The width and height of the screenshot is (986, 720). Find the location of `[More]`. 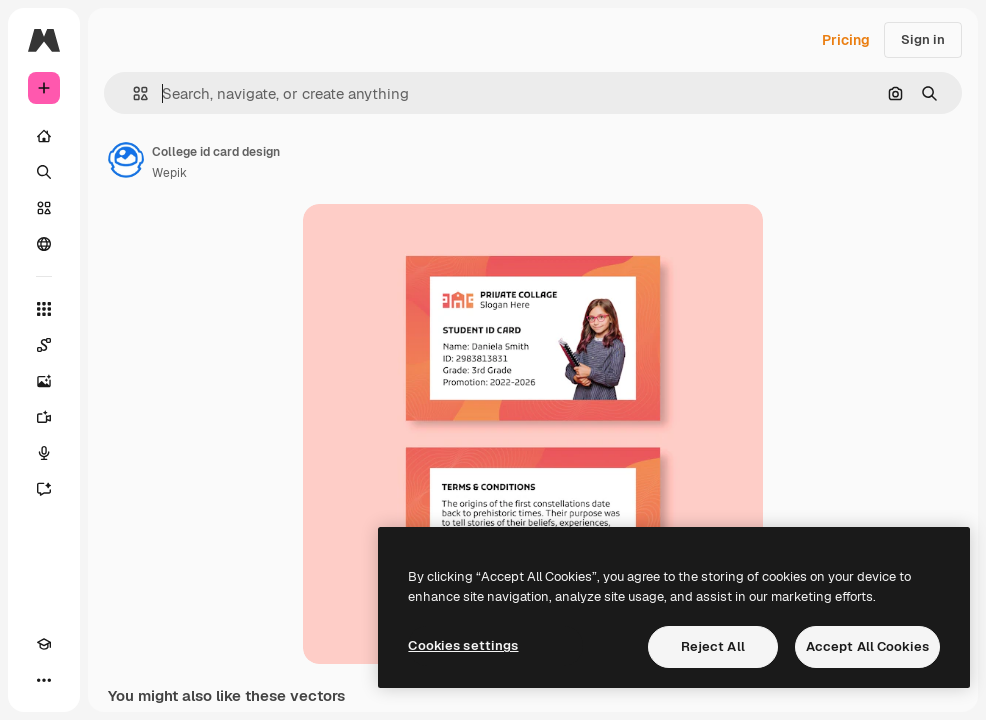

[More] is located at coordinates (44, 680).